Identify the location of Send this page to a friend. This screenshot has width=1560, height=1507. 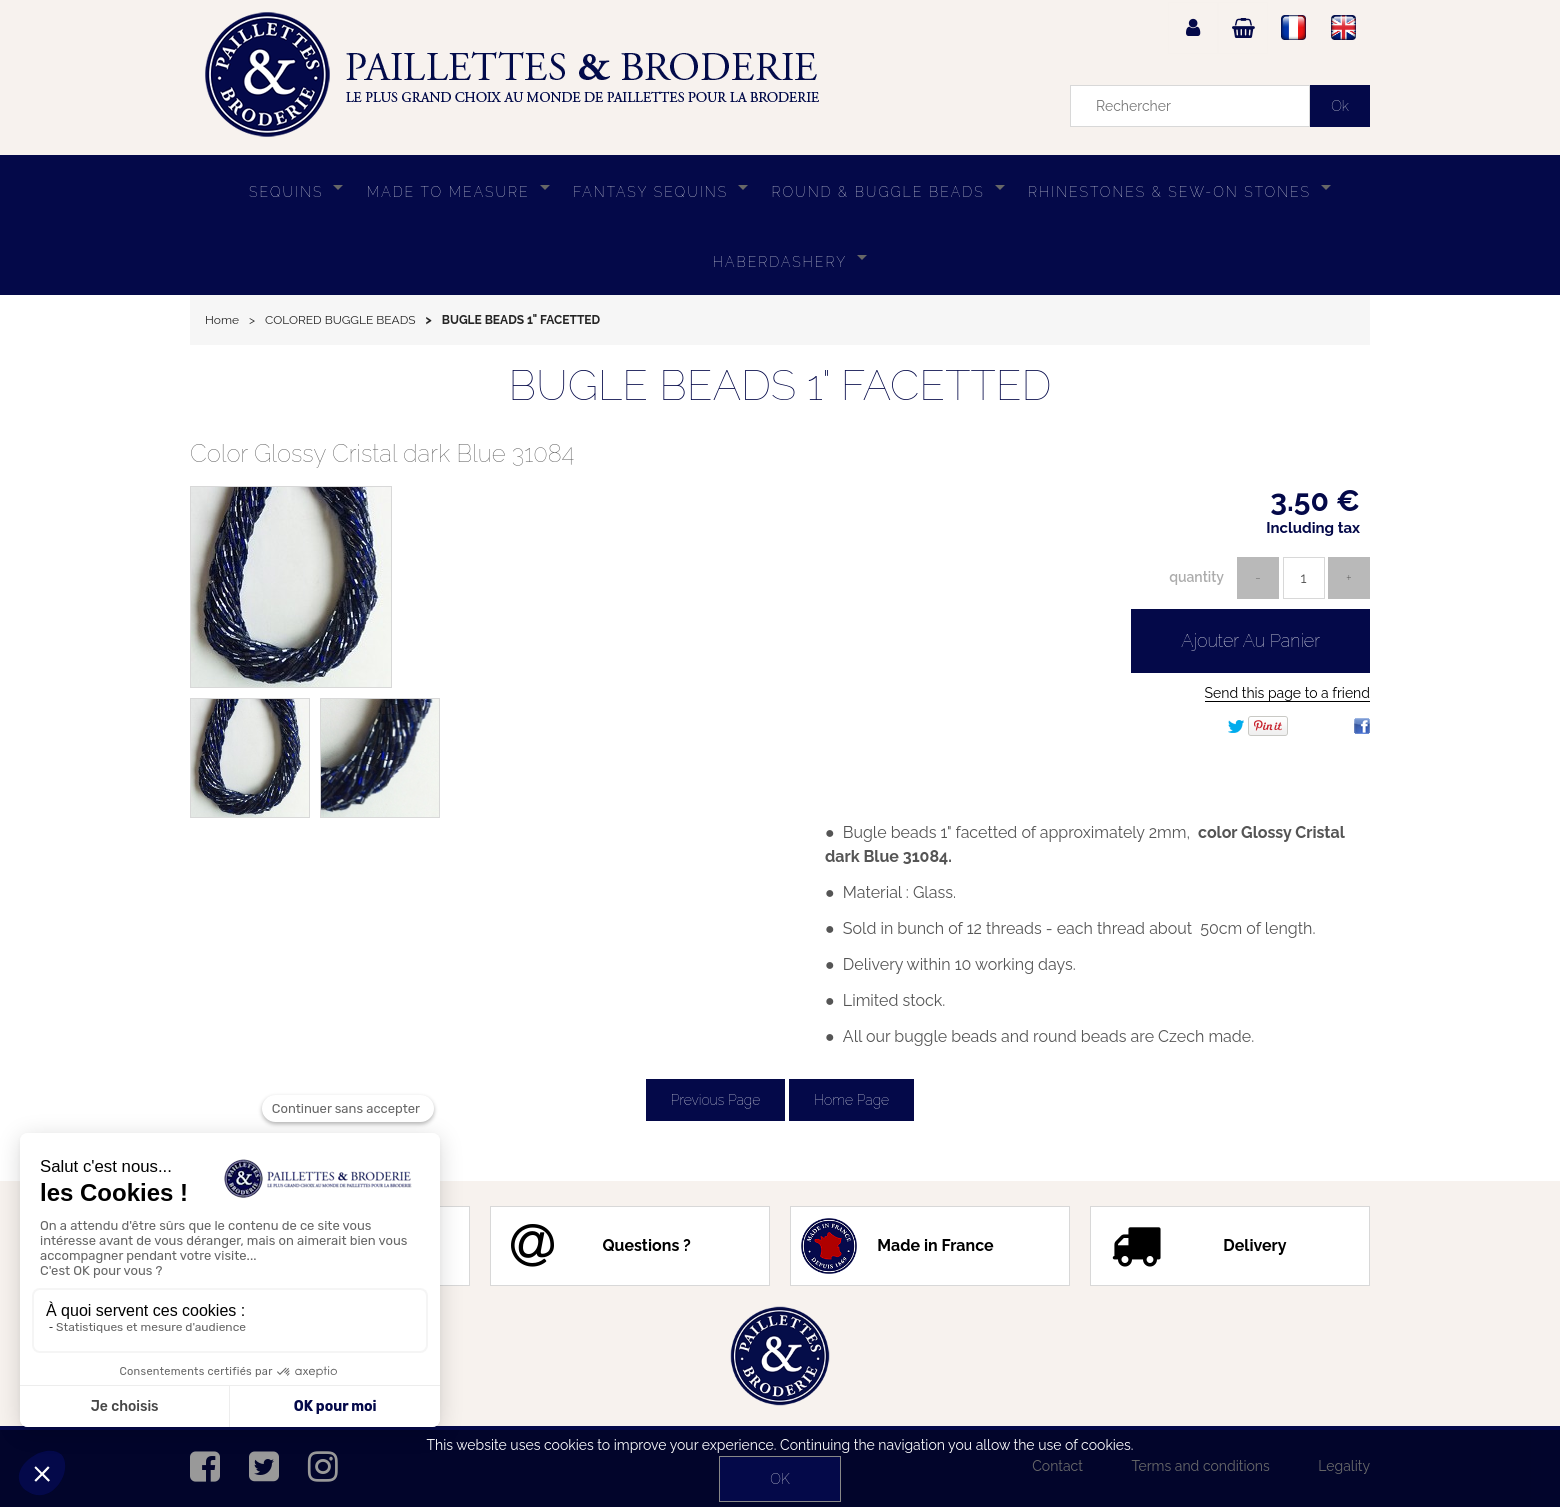
(1287, 693).